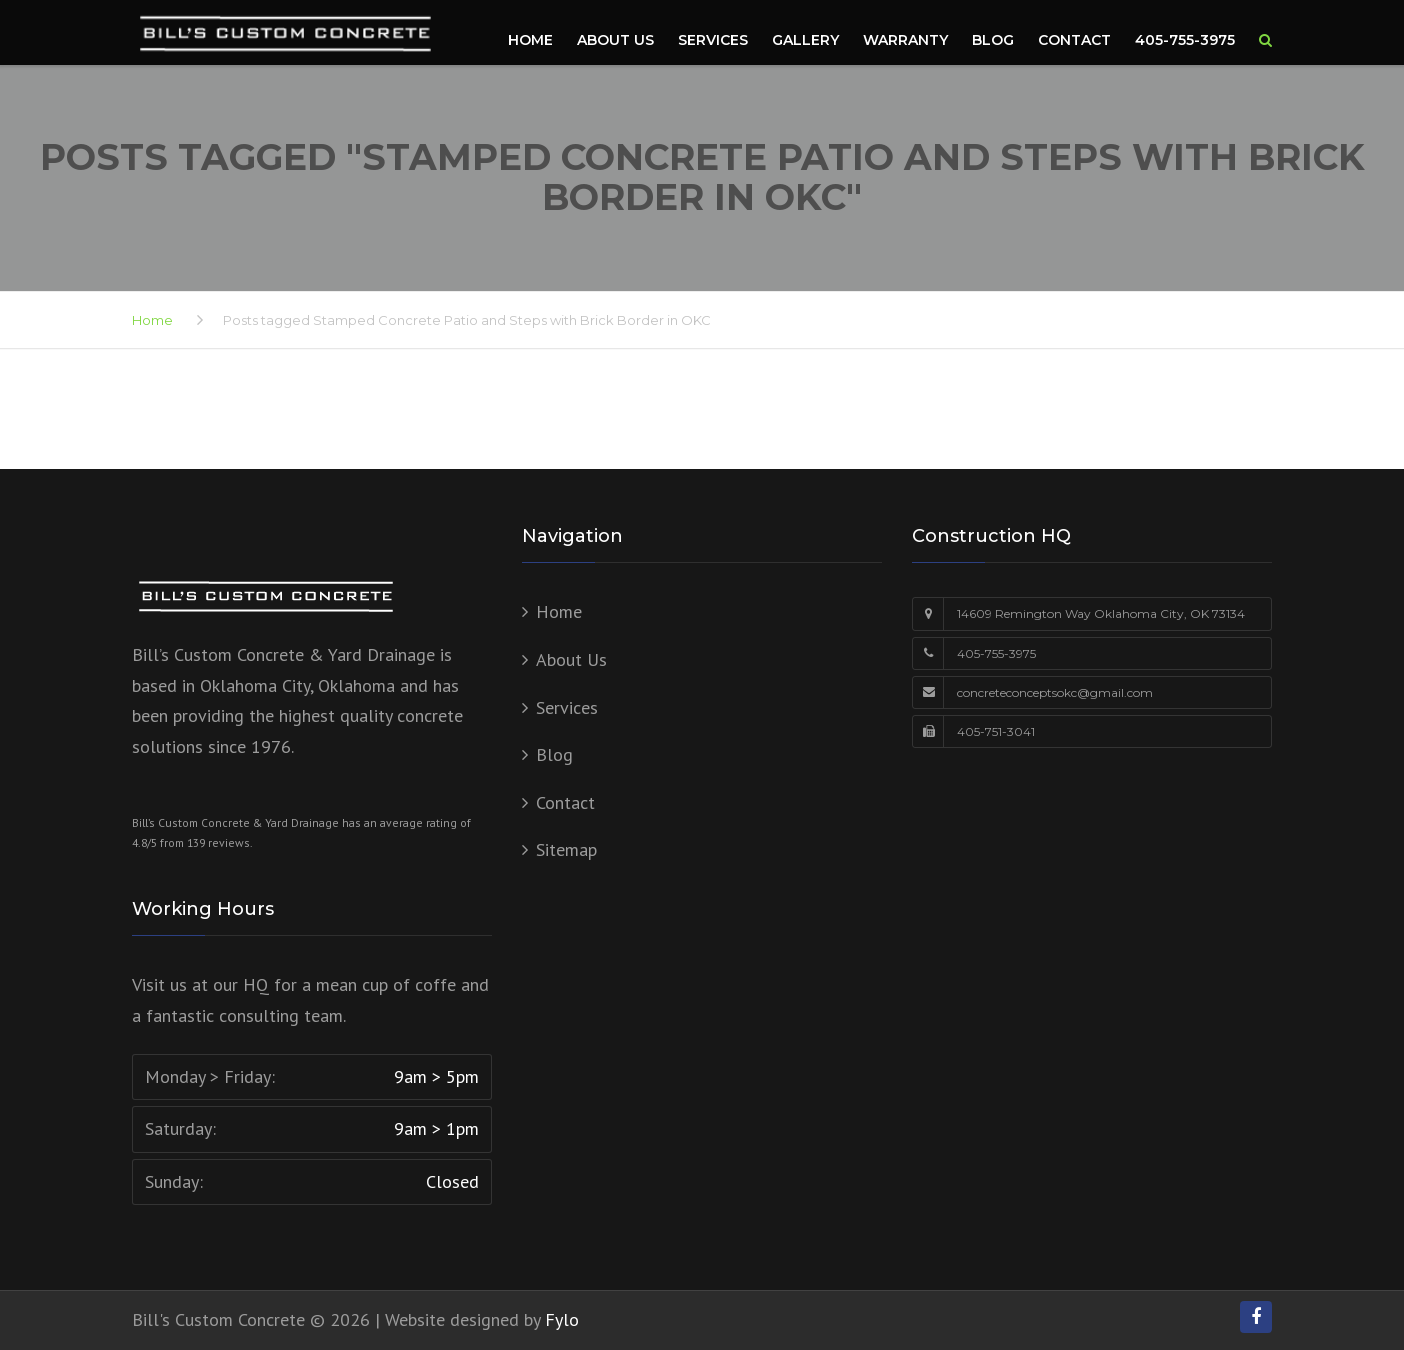  What do you see at coordinates (562, 1319) in the screenshot?
I see `Fylo` at bounding box center [562, 1319].